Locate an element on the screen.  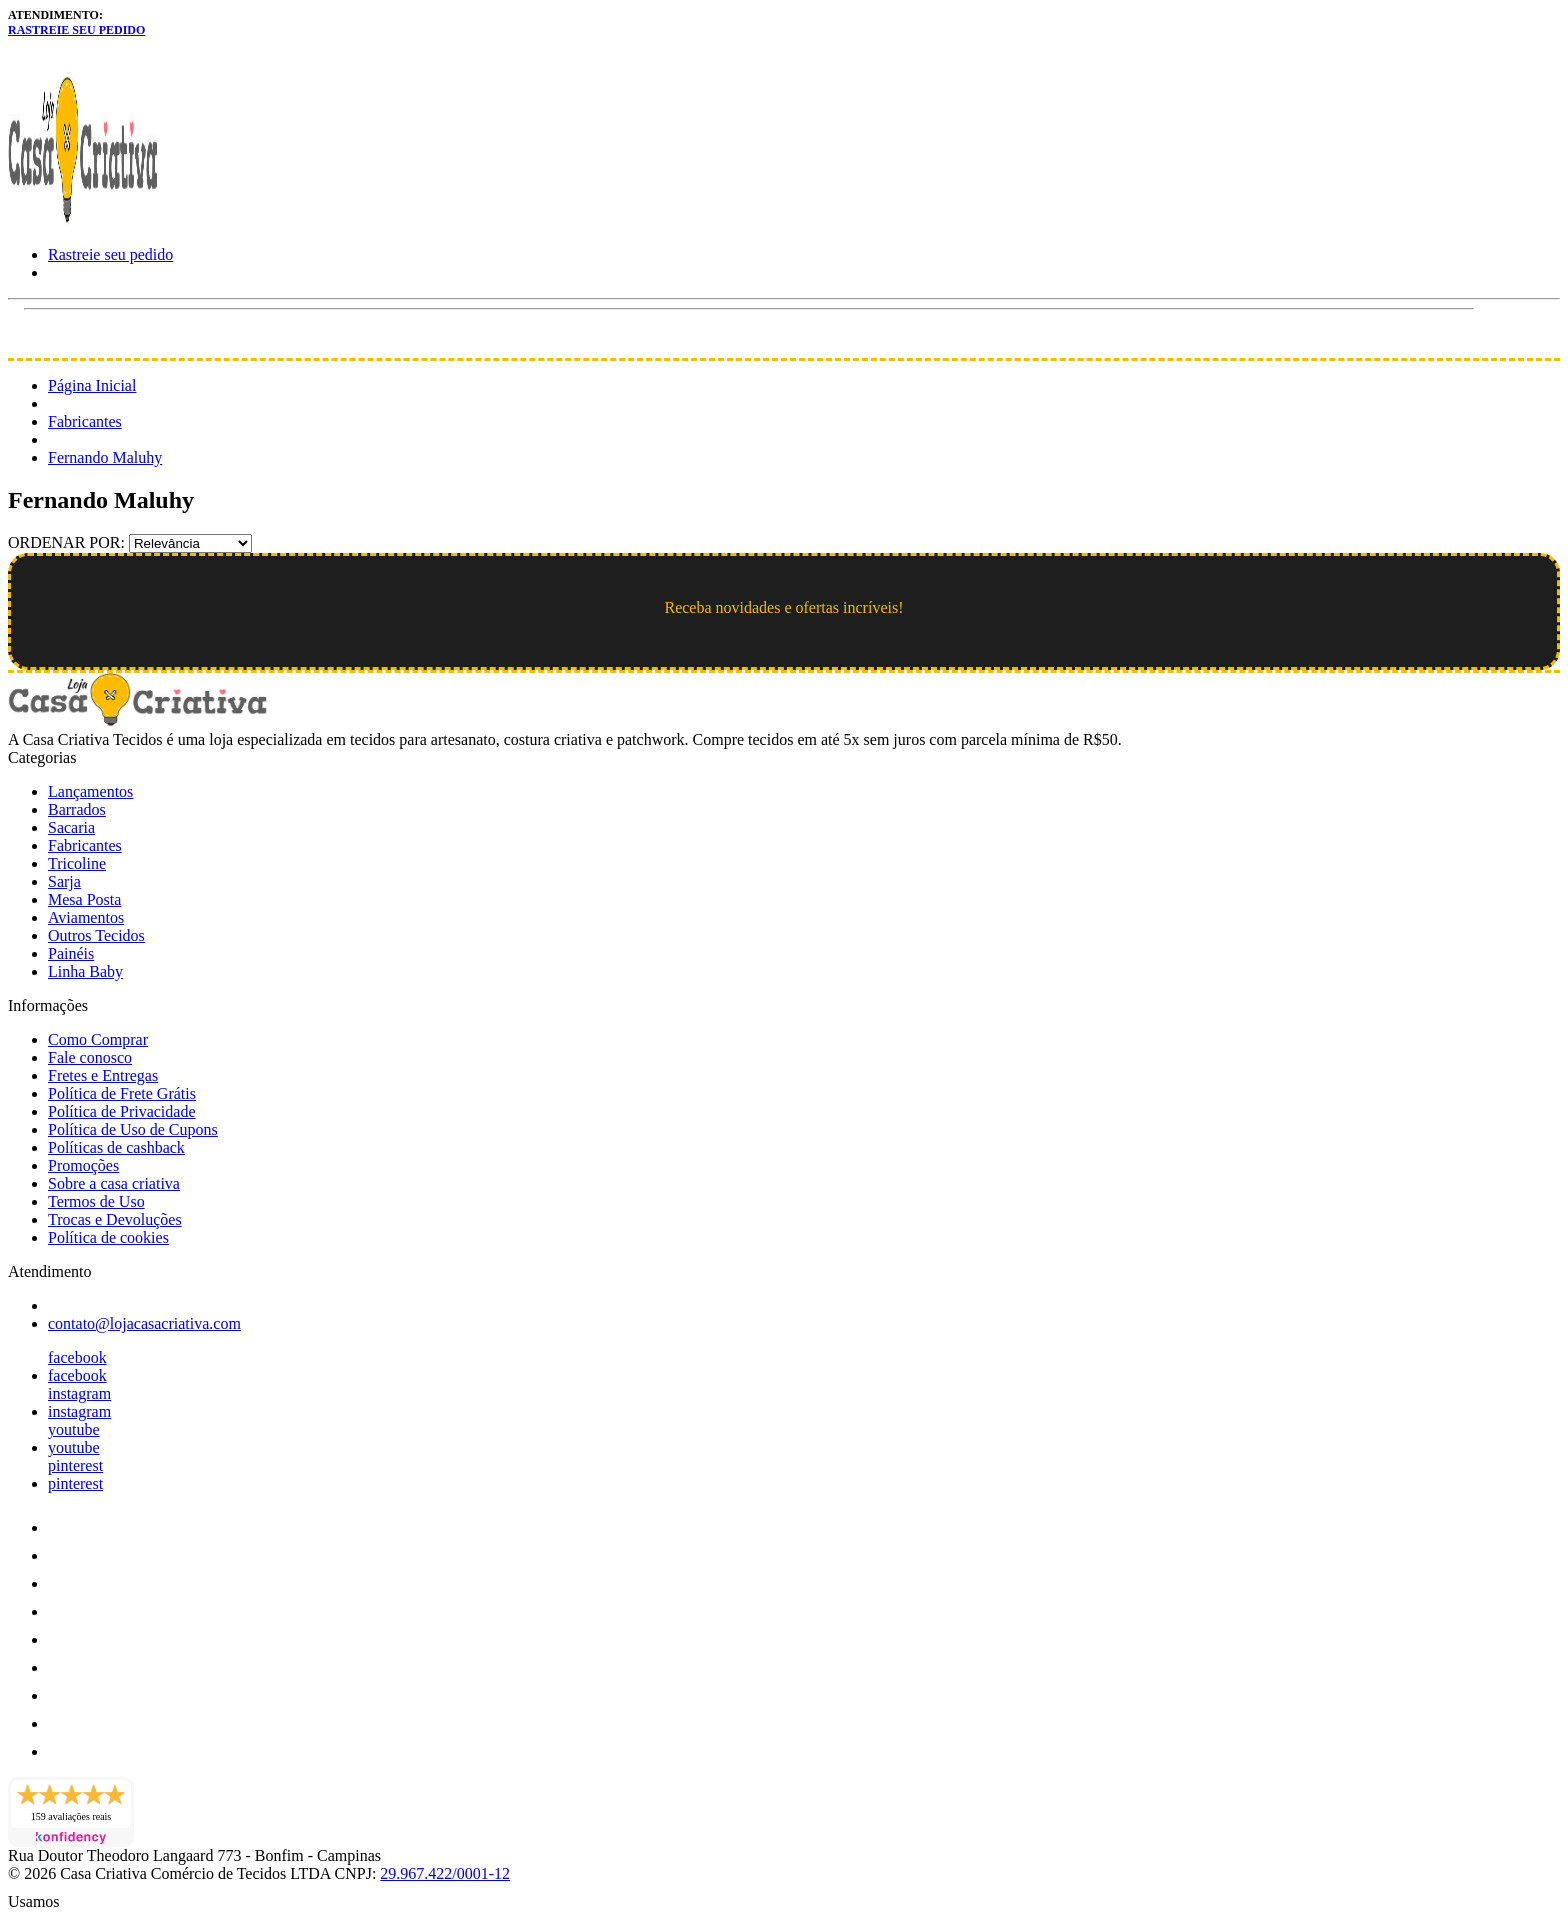
Rastreie seu pedido is located at coordinates (76, 30).